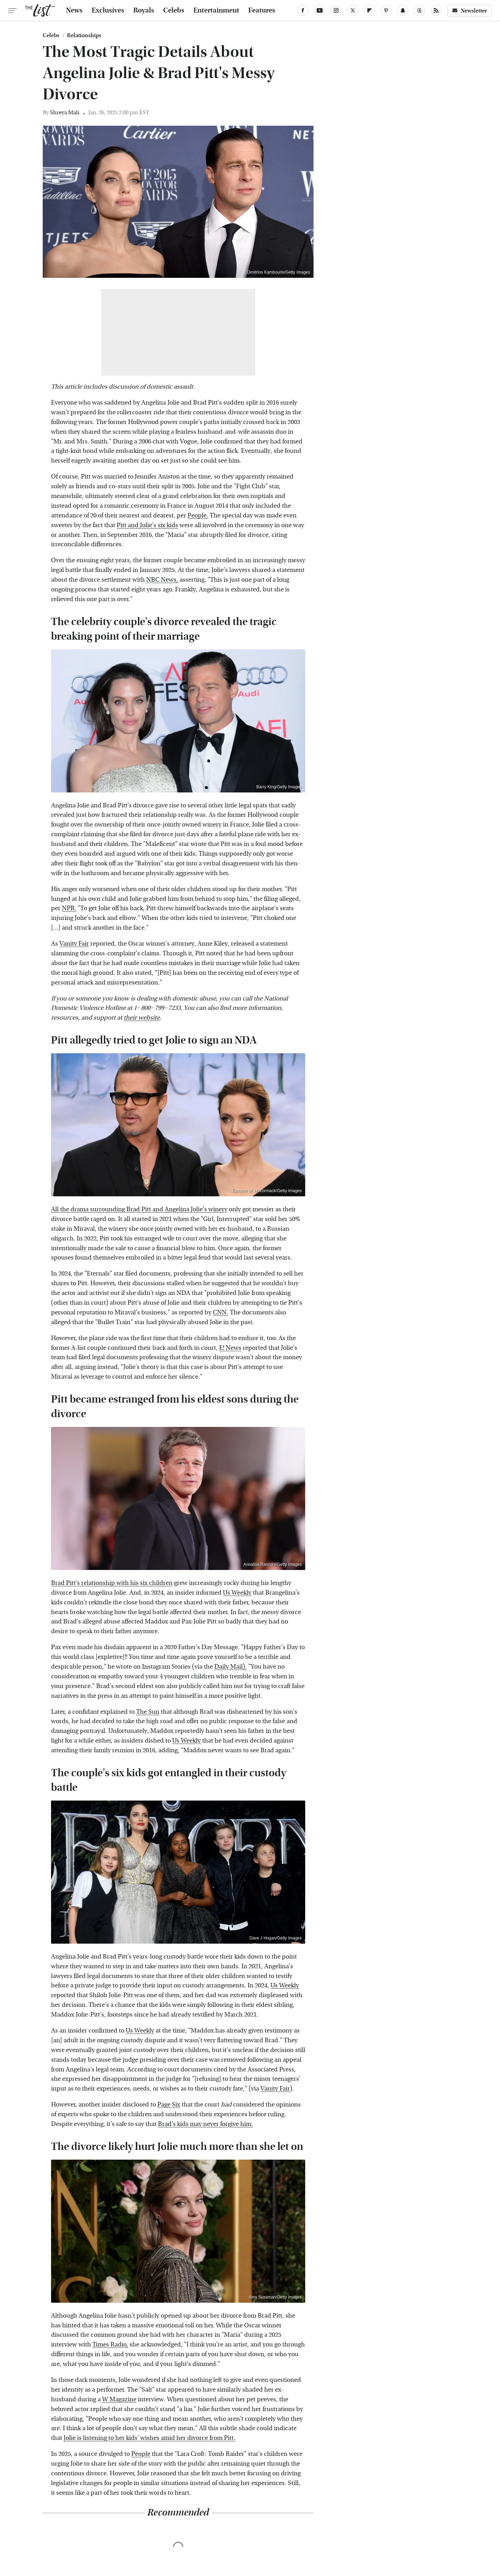 The height and width of the screenshot is (2576, 500). What do you see at coordinates (436, 10) in the screenshot?
I see `[RSS]` at bounding box center [436, 10].